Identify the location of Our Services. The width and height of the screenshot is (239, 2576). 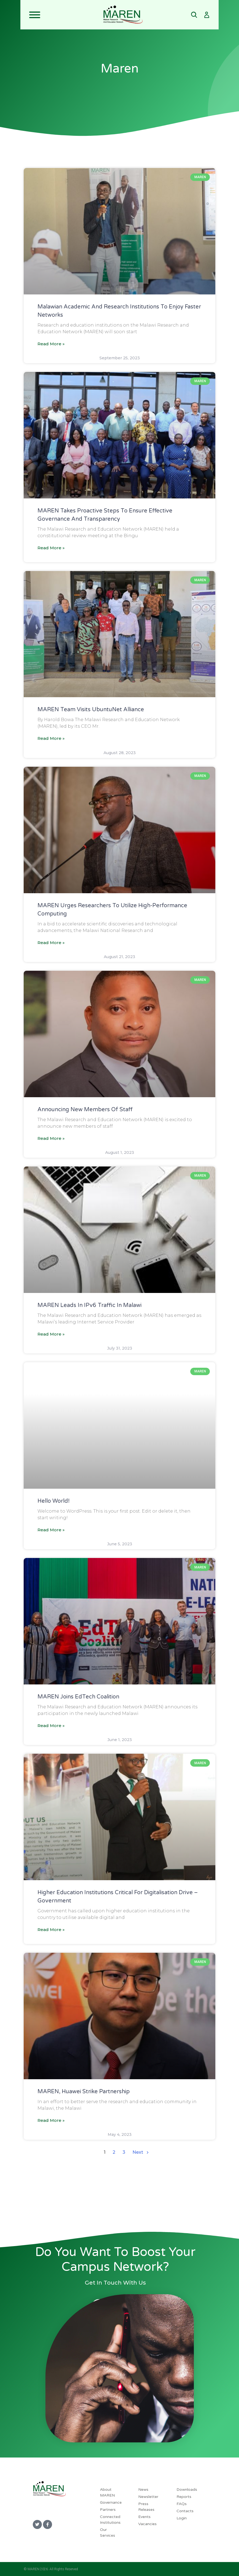
(107, 2532).